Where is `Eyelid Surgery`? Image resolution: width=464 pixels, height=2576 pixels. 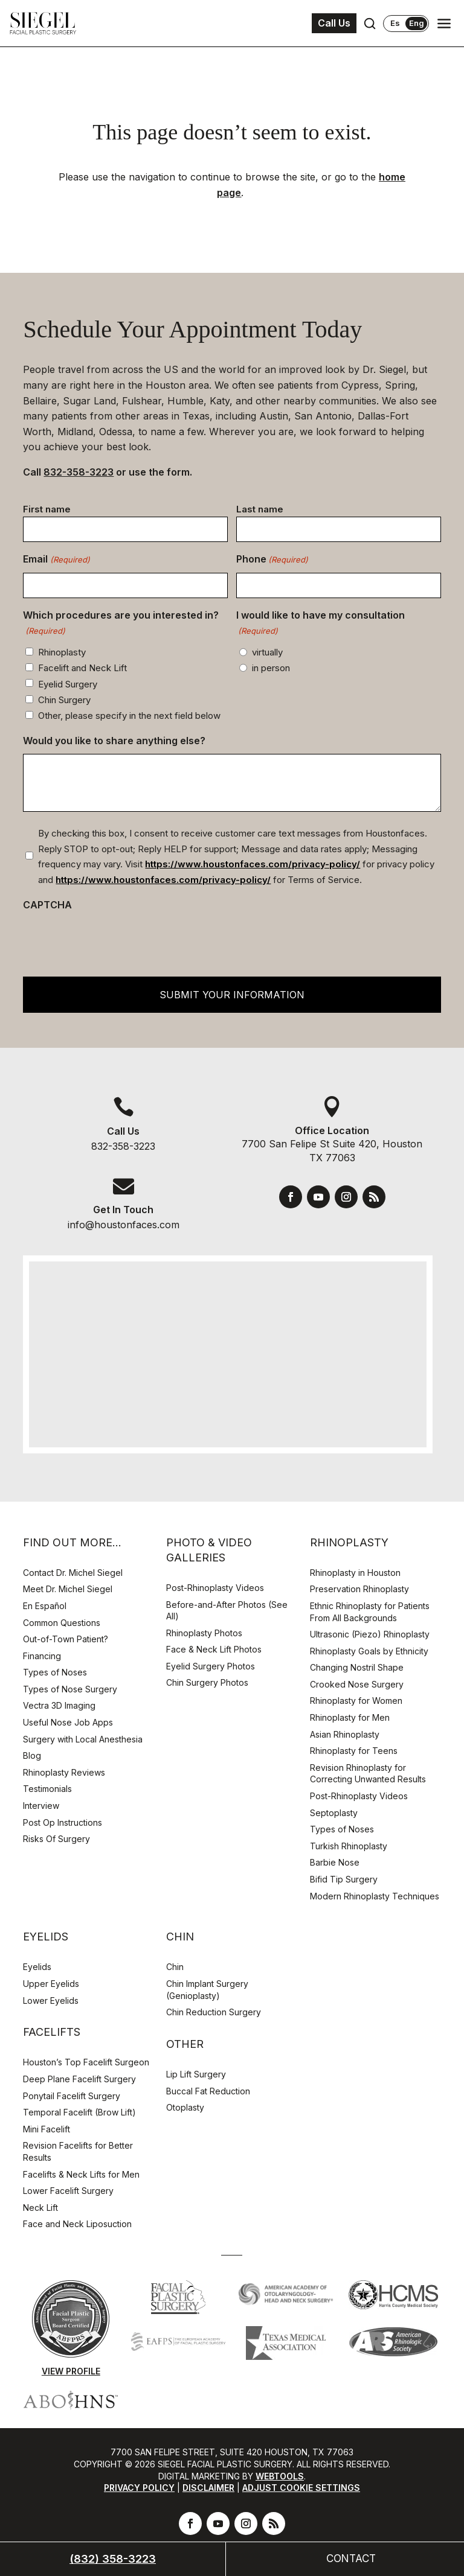
Eyelid Surgery is located at coordinates (67, 684).